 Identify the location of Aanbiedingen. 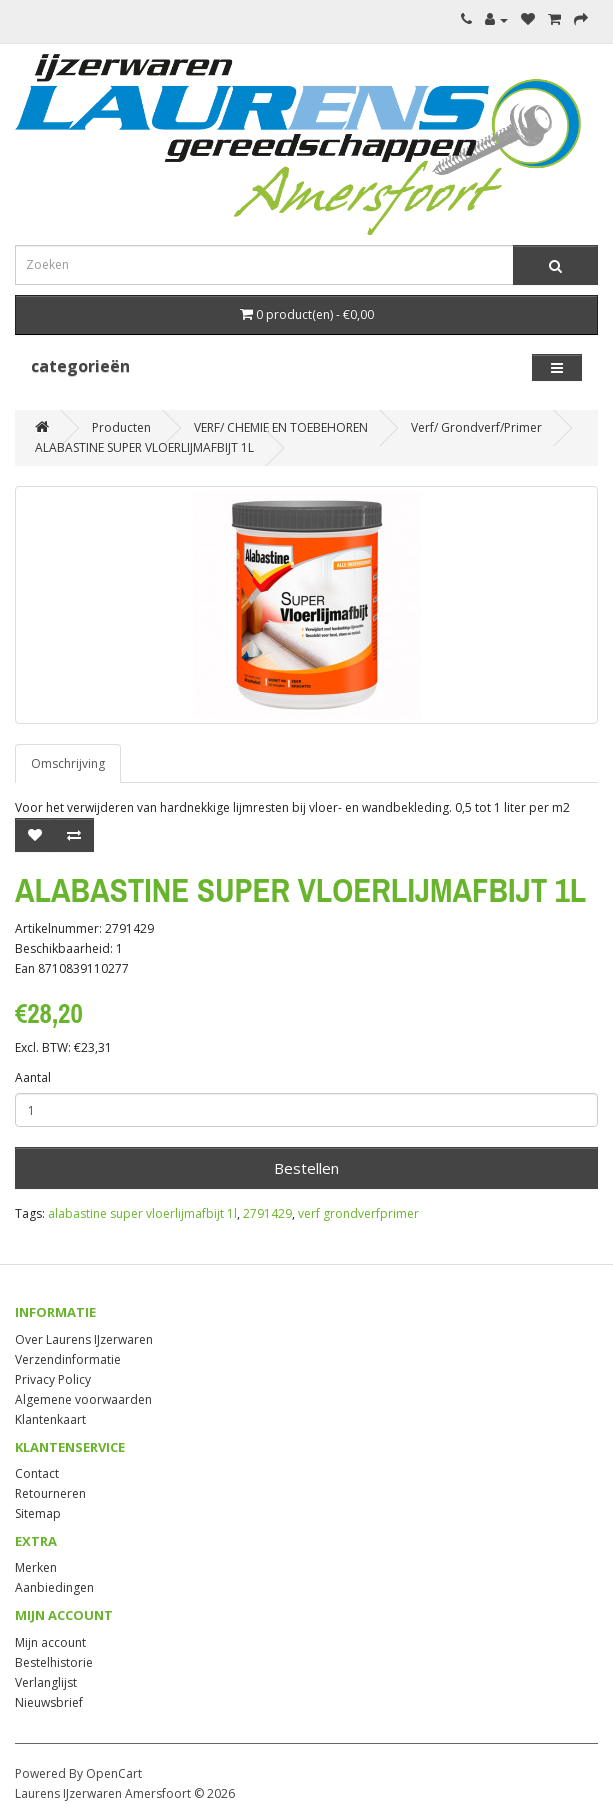
(54, 1587).